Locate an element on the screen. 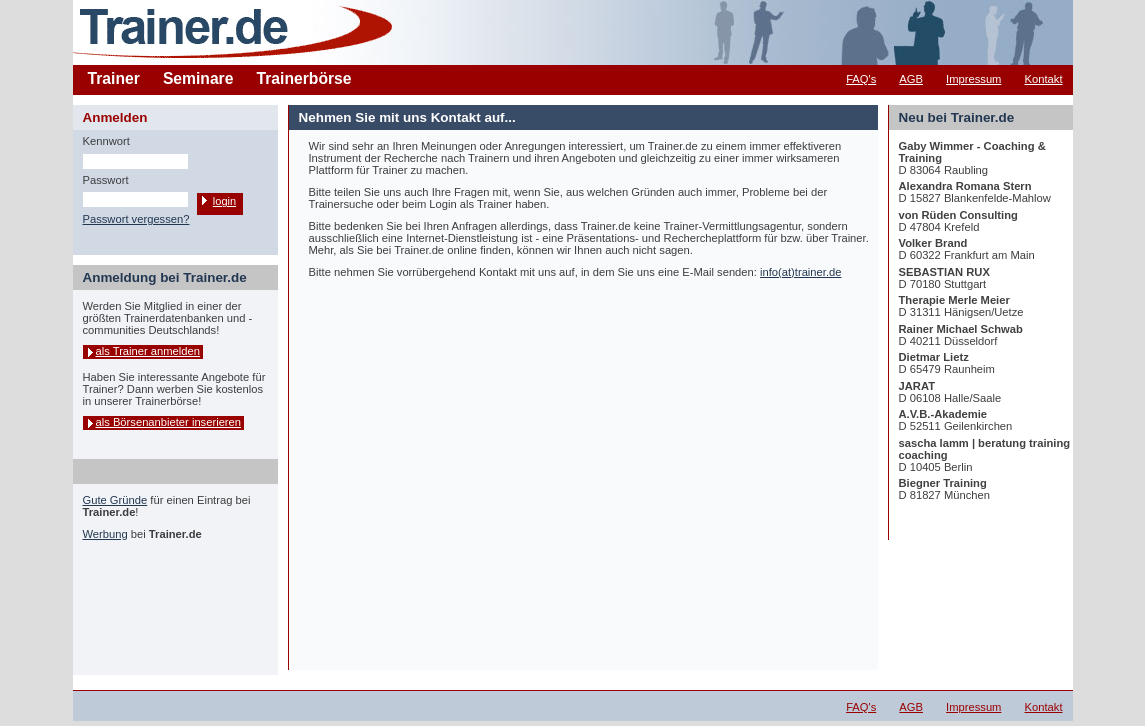  info(at)trainer.de is located at coordinates (800, 272).